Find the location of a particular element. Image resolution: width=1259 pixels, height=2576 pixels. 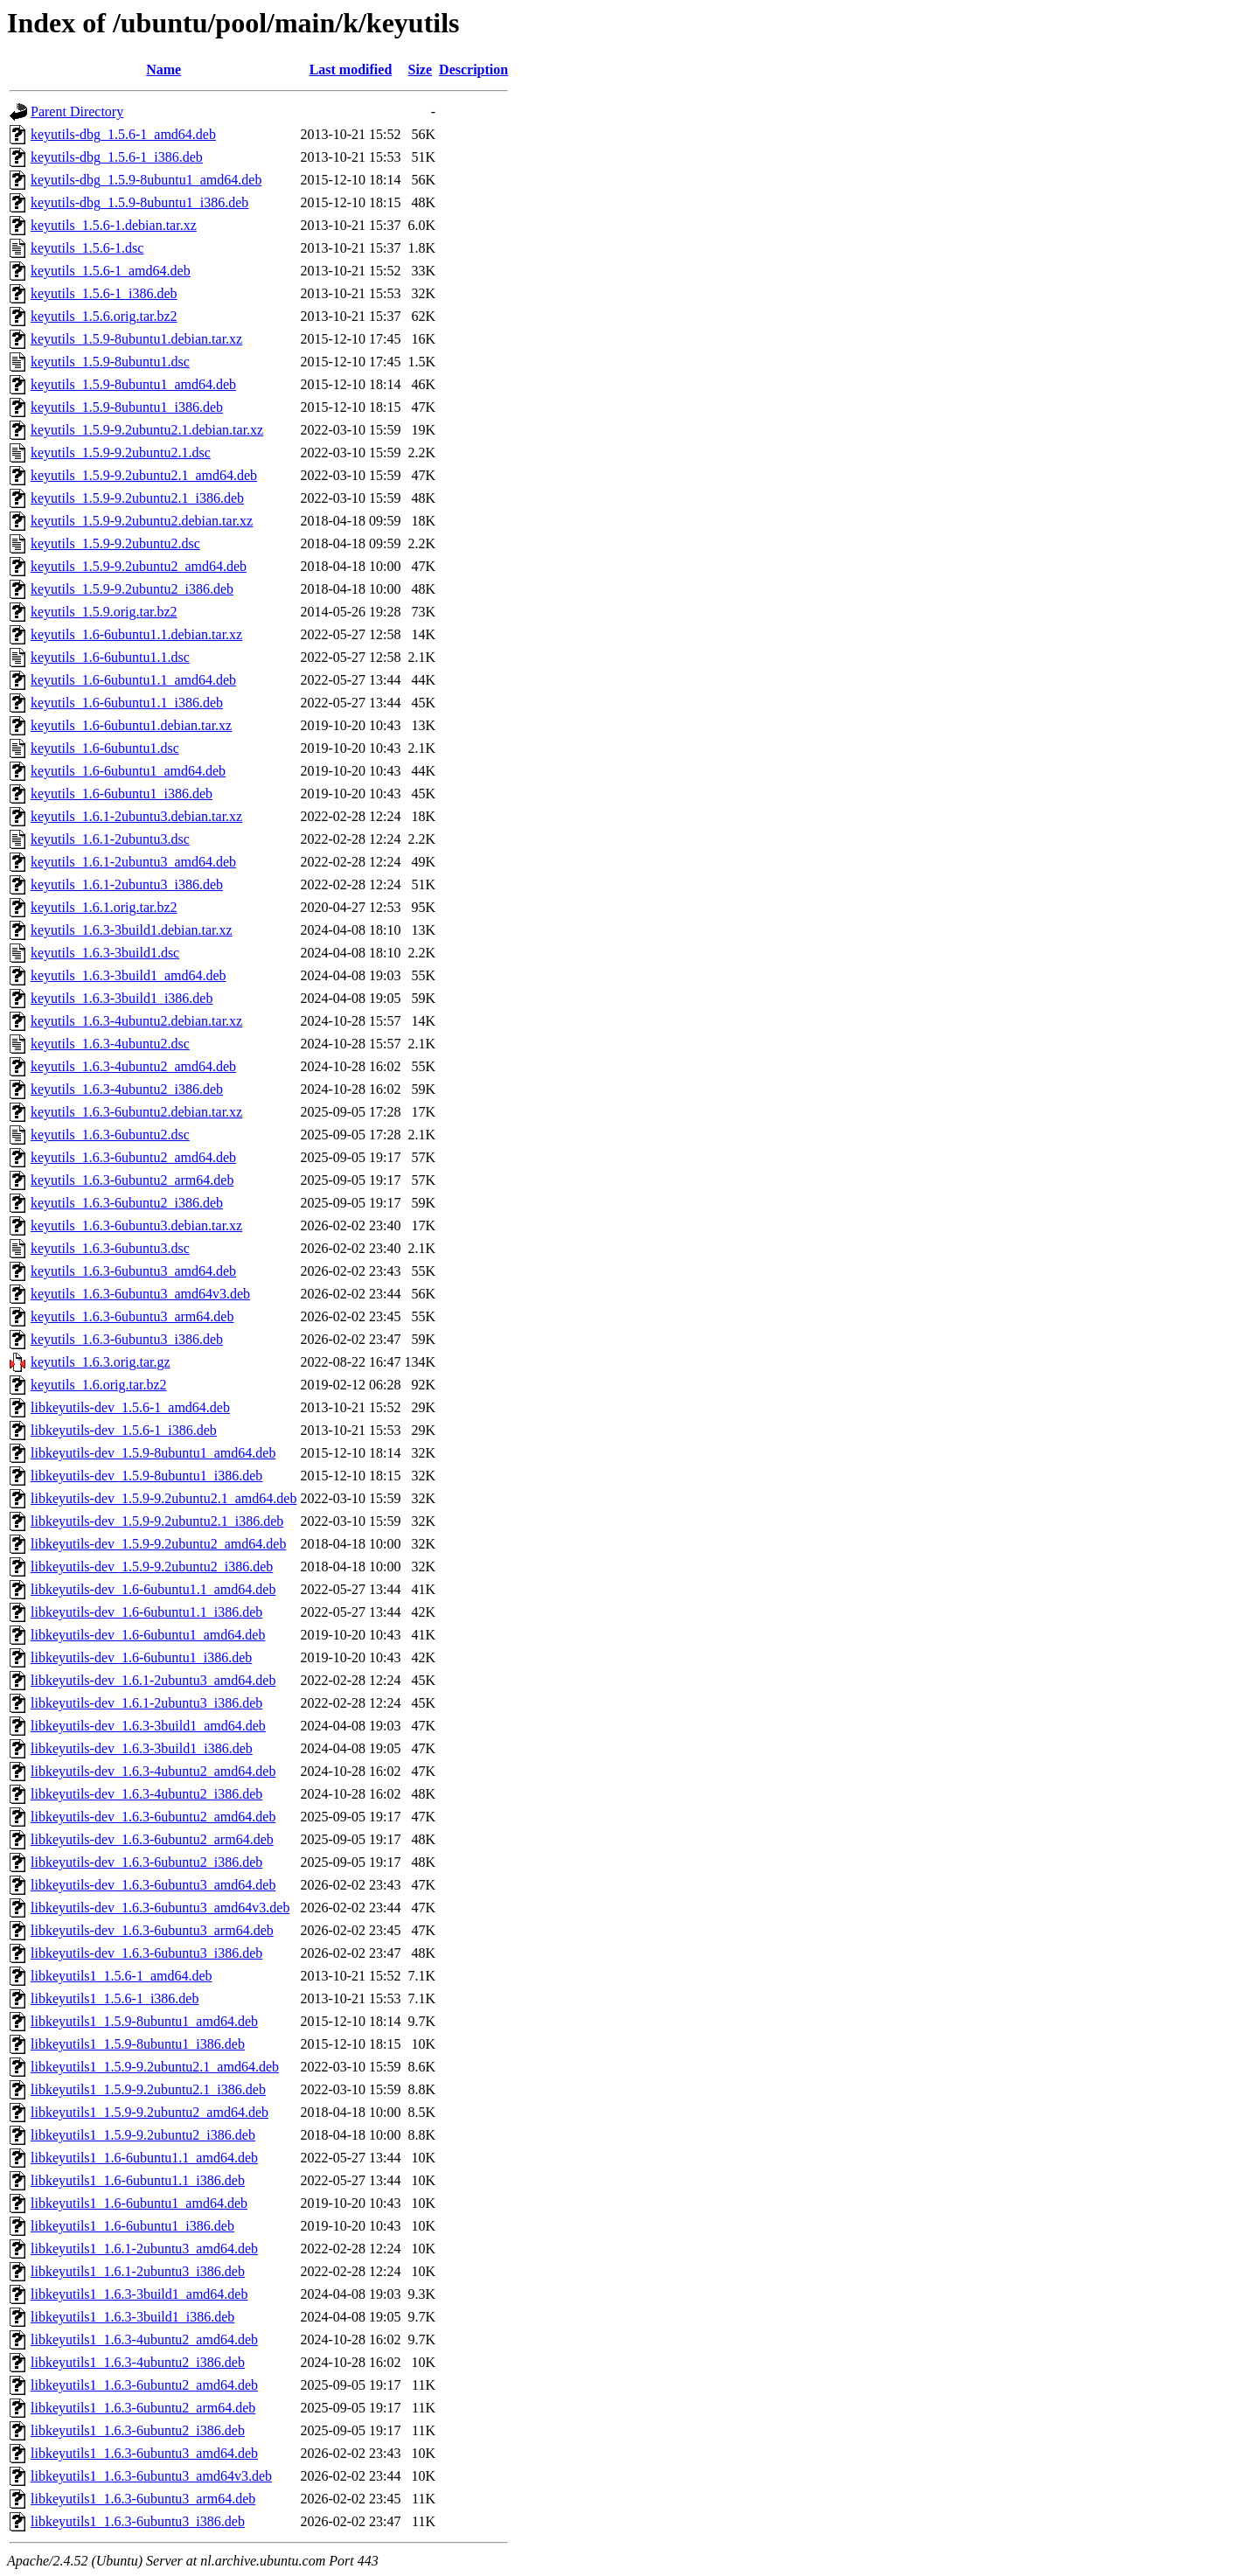

libkeyutils-dev_1.6.3-6ubuntu3_amd64v3.deb is located at coordinates (160, 1907).